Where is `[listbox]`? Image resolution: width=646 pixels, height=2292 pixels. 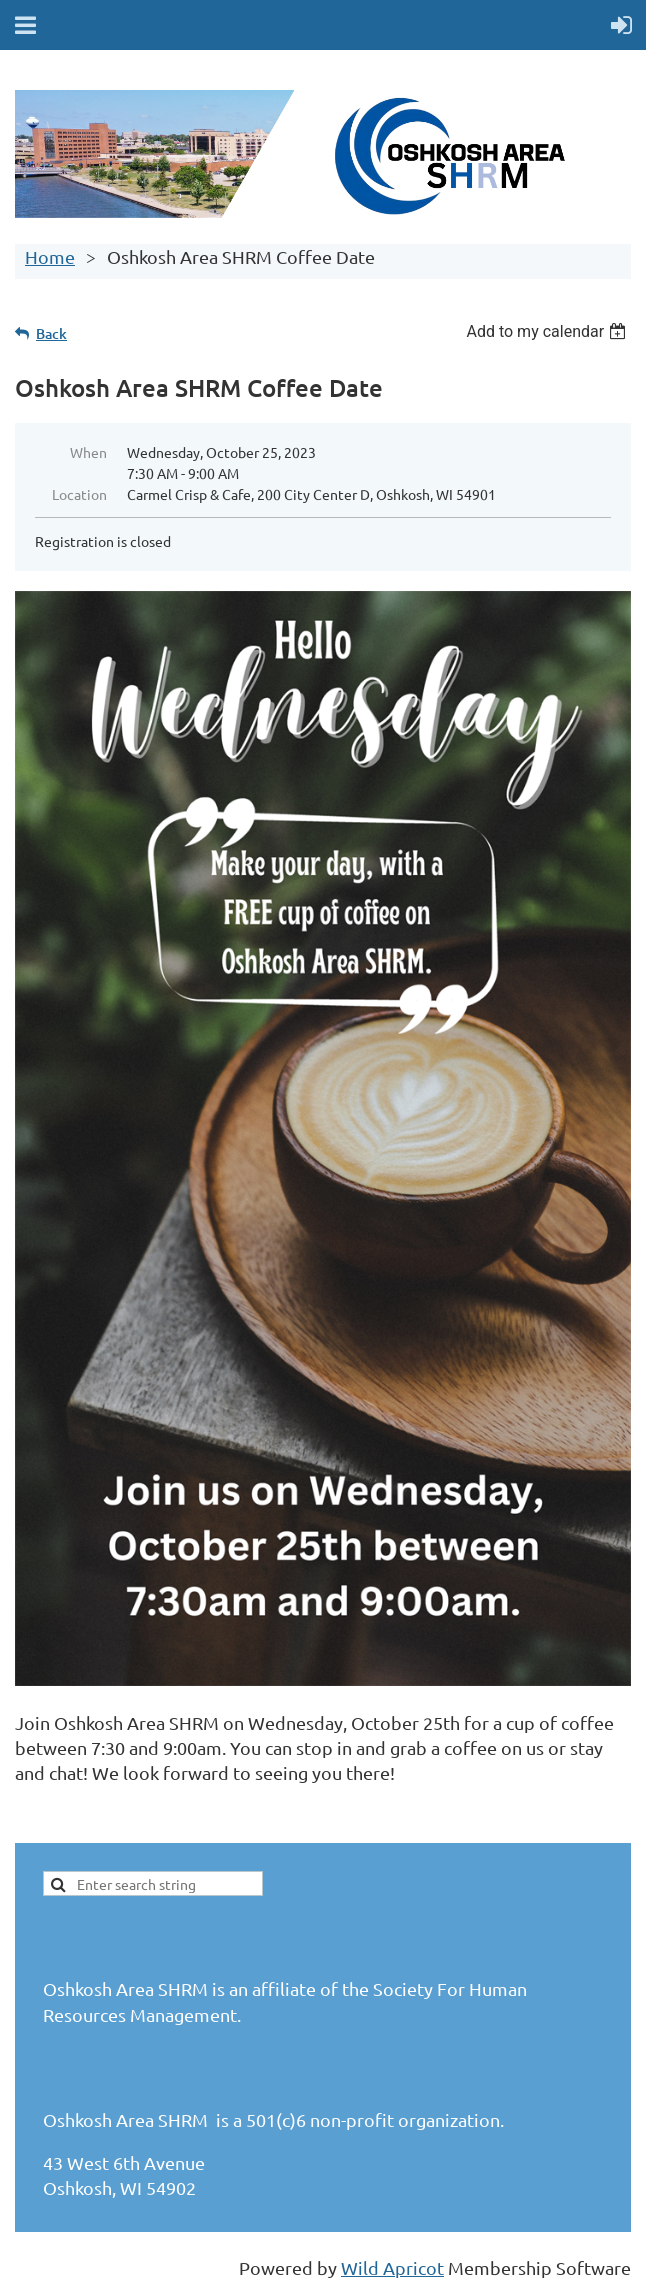
[listbox] is located at coordinates (548, 331).